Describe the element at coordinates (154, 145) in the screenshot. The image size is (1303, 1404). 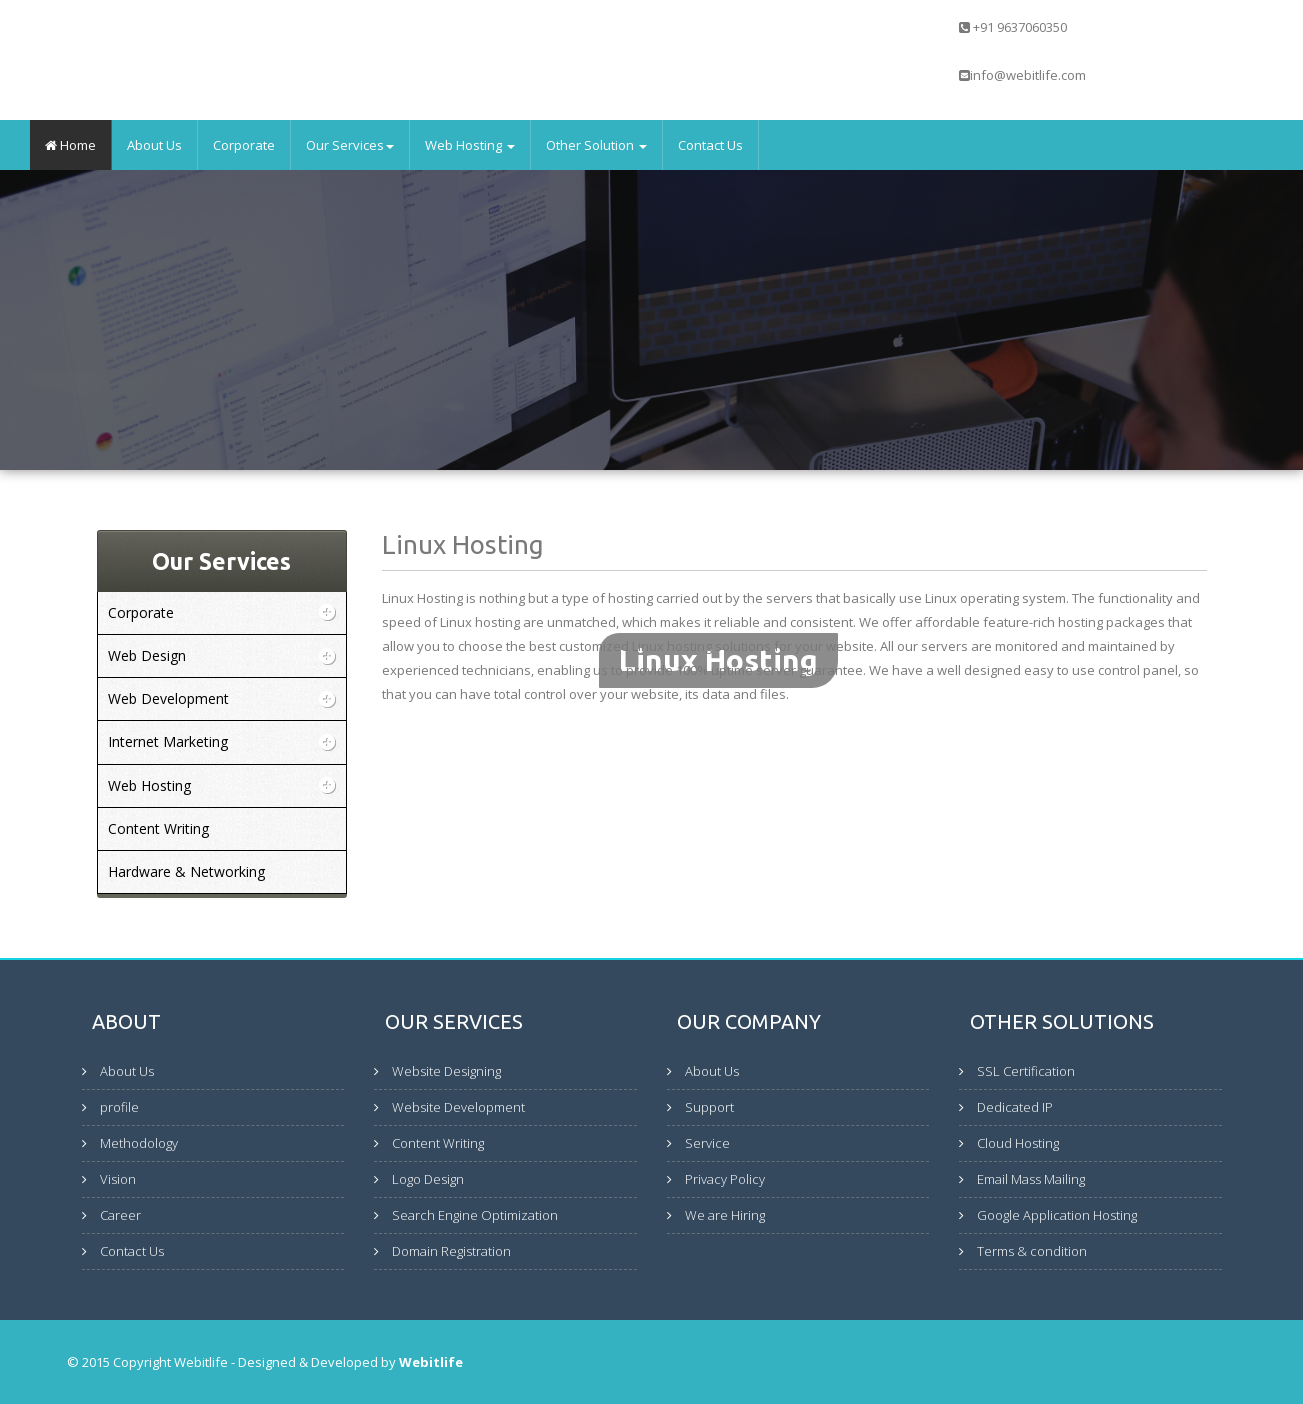
I see `About Us` at that location.